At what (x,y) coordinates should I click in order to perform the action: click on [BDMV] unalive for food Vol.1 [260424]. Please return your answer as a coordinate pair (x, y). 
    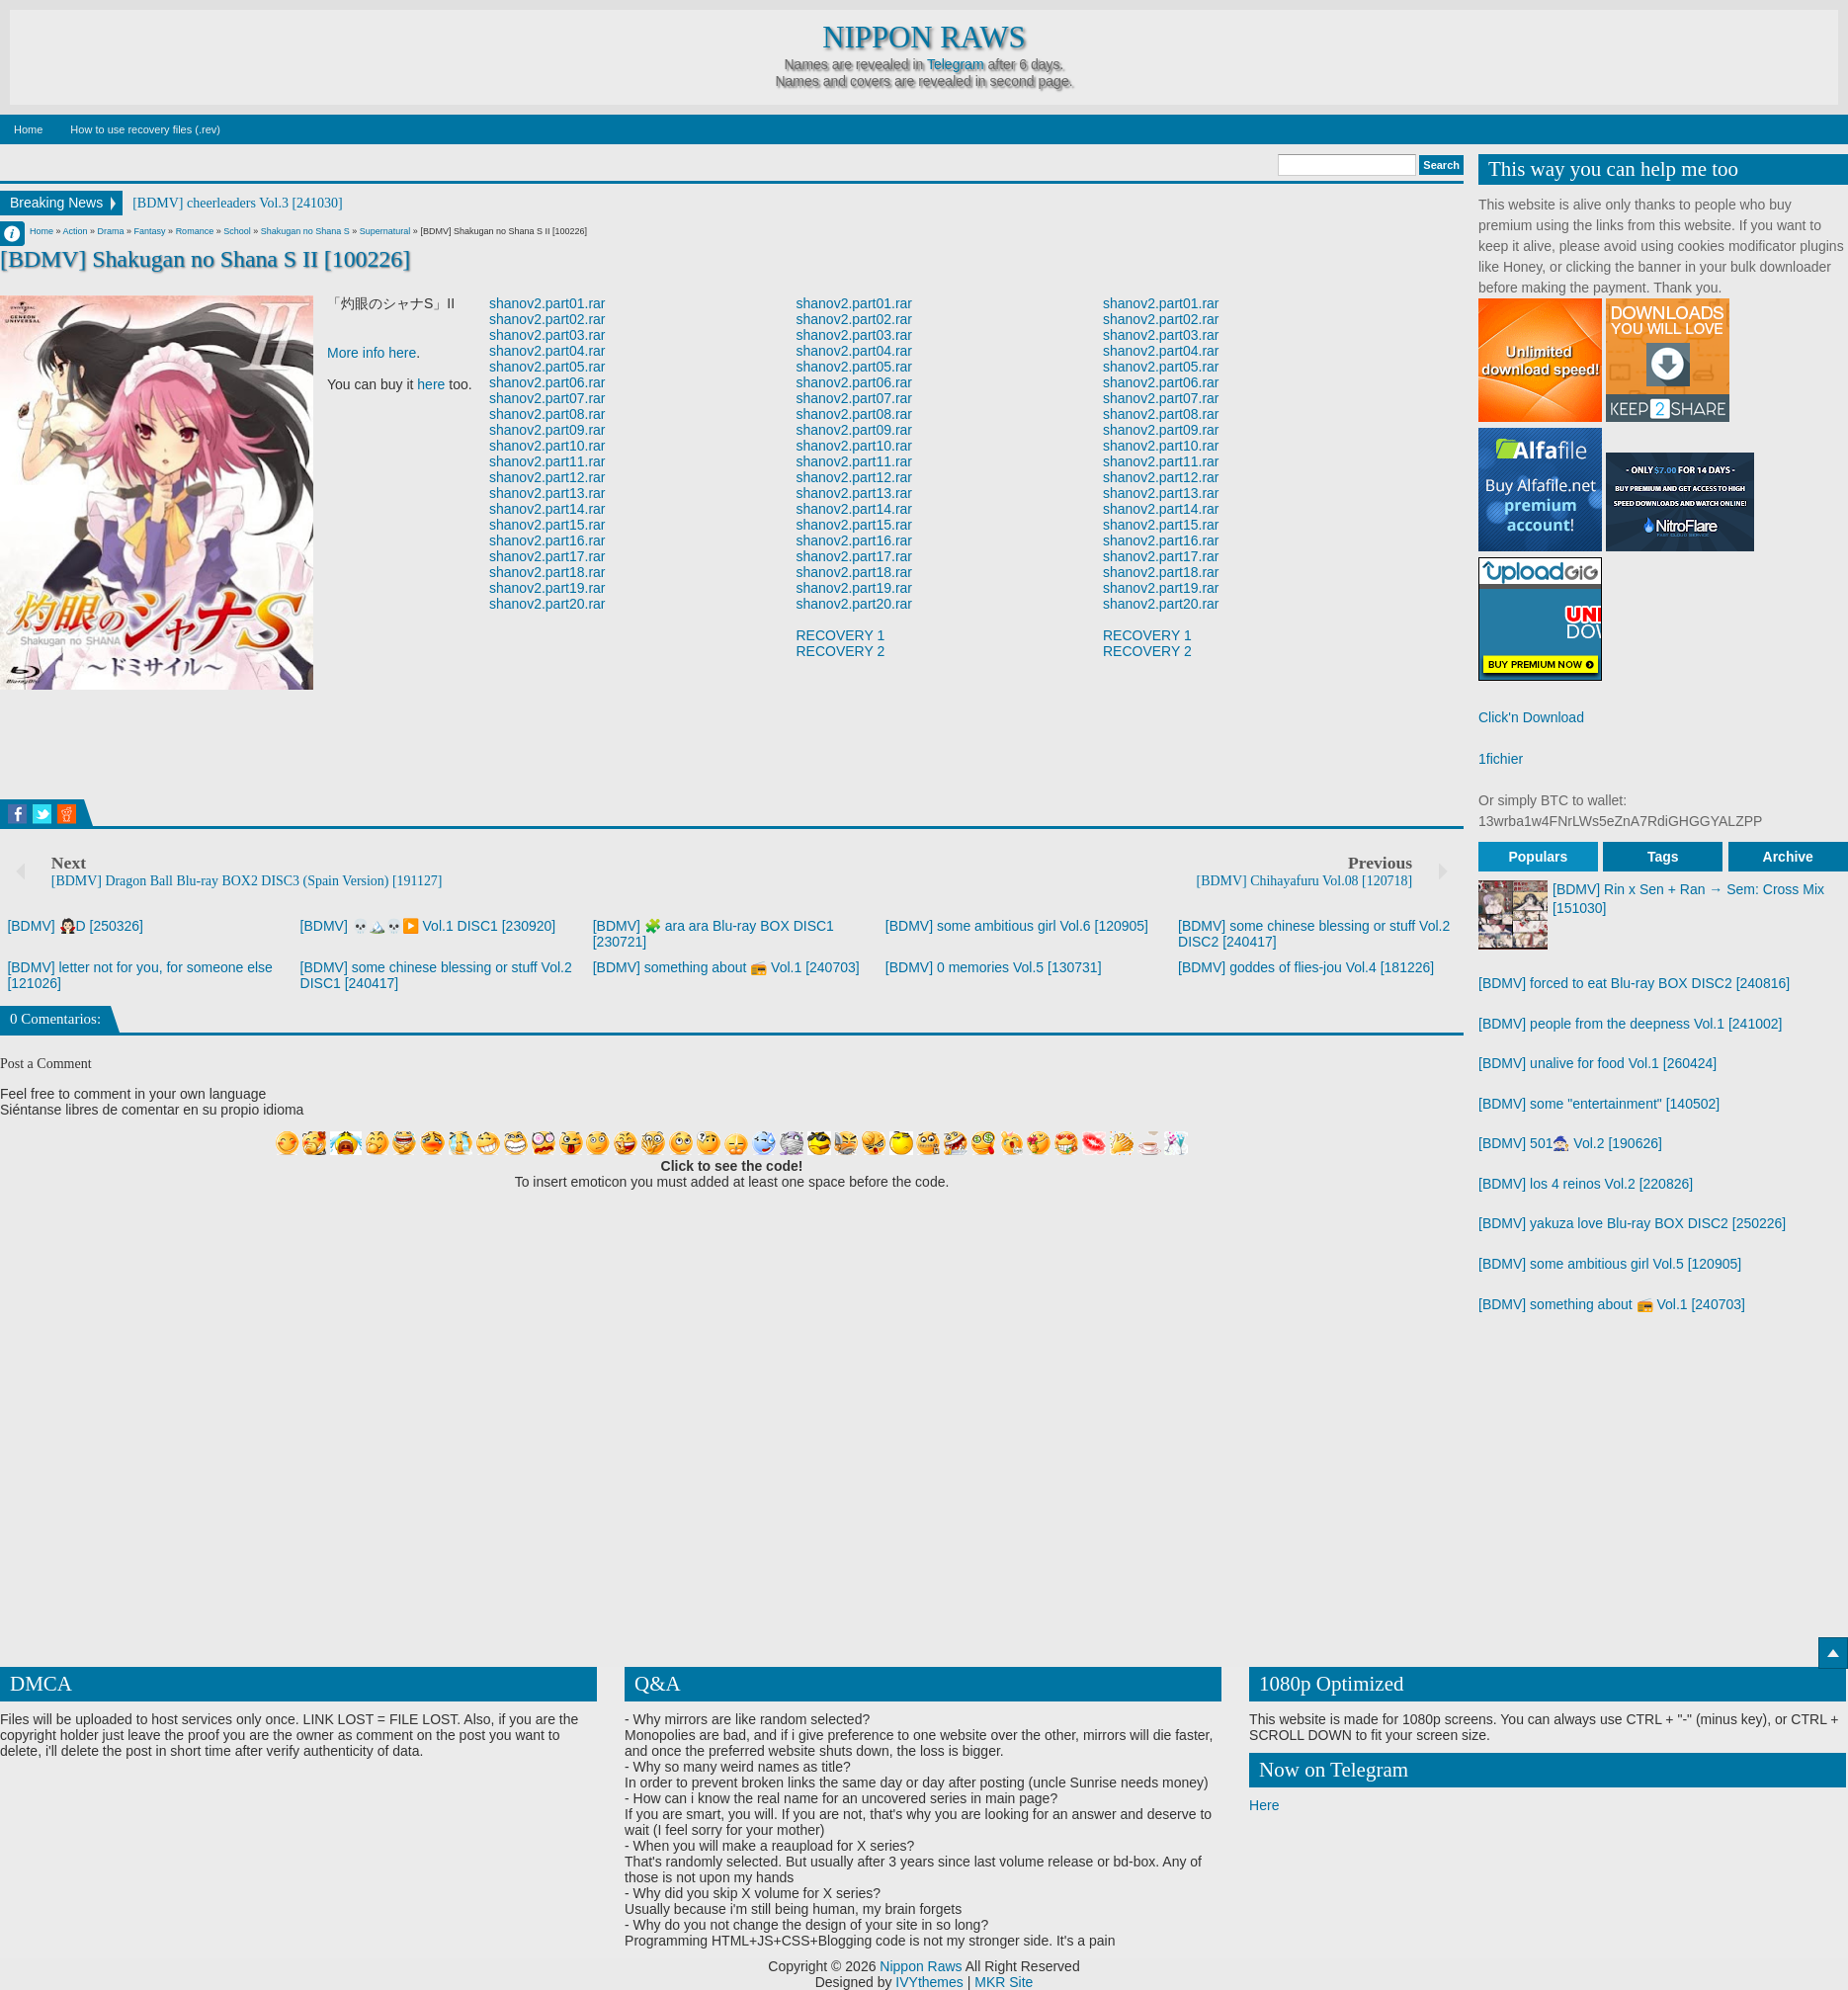
    Looking at the image, I should click on (1597, 1063).